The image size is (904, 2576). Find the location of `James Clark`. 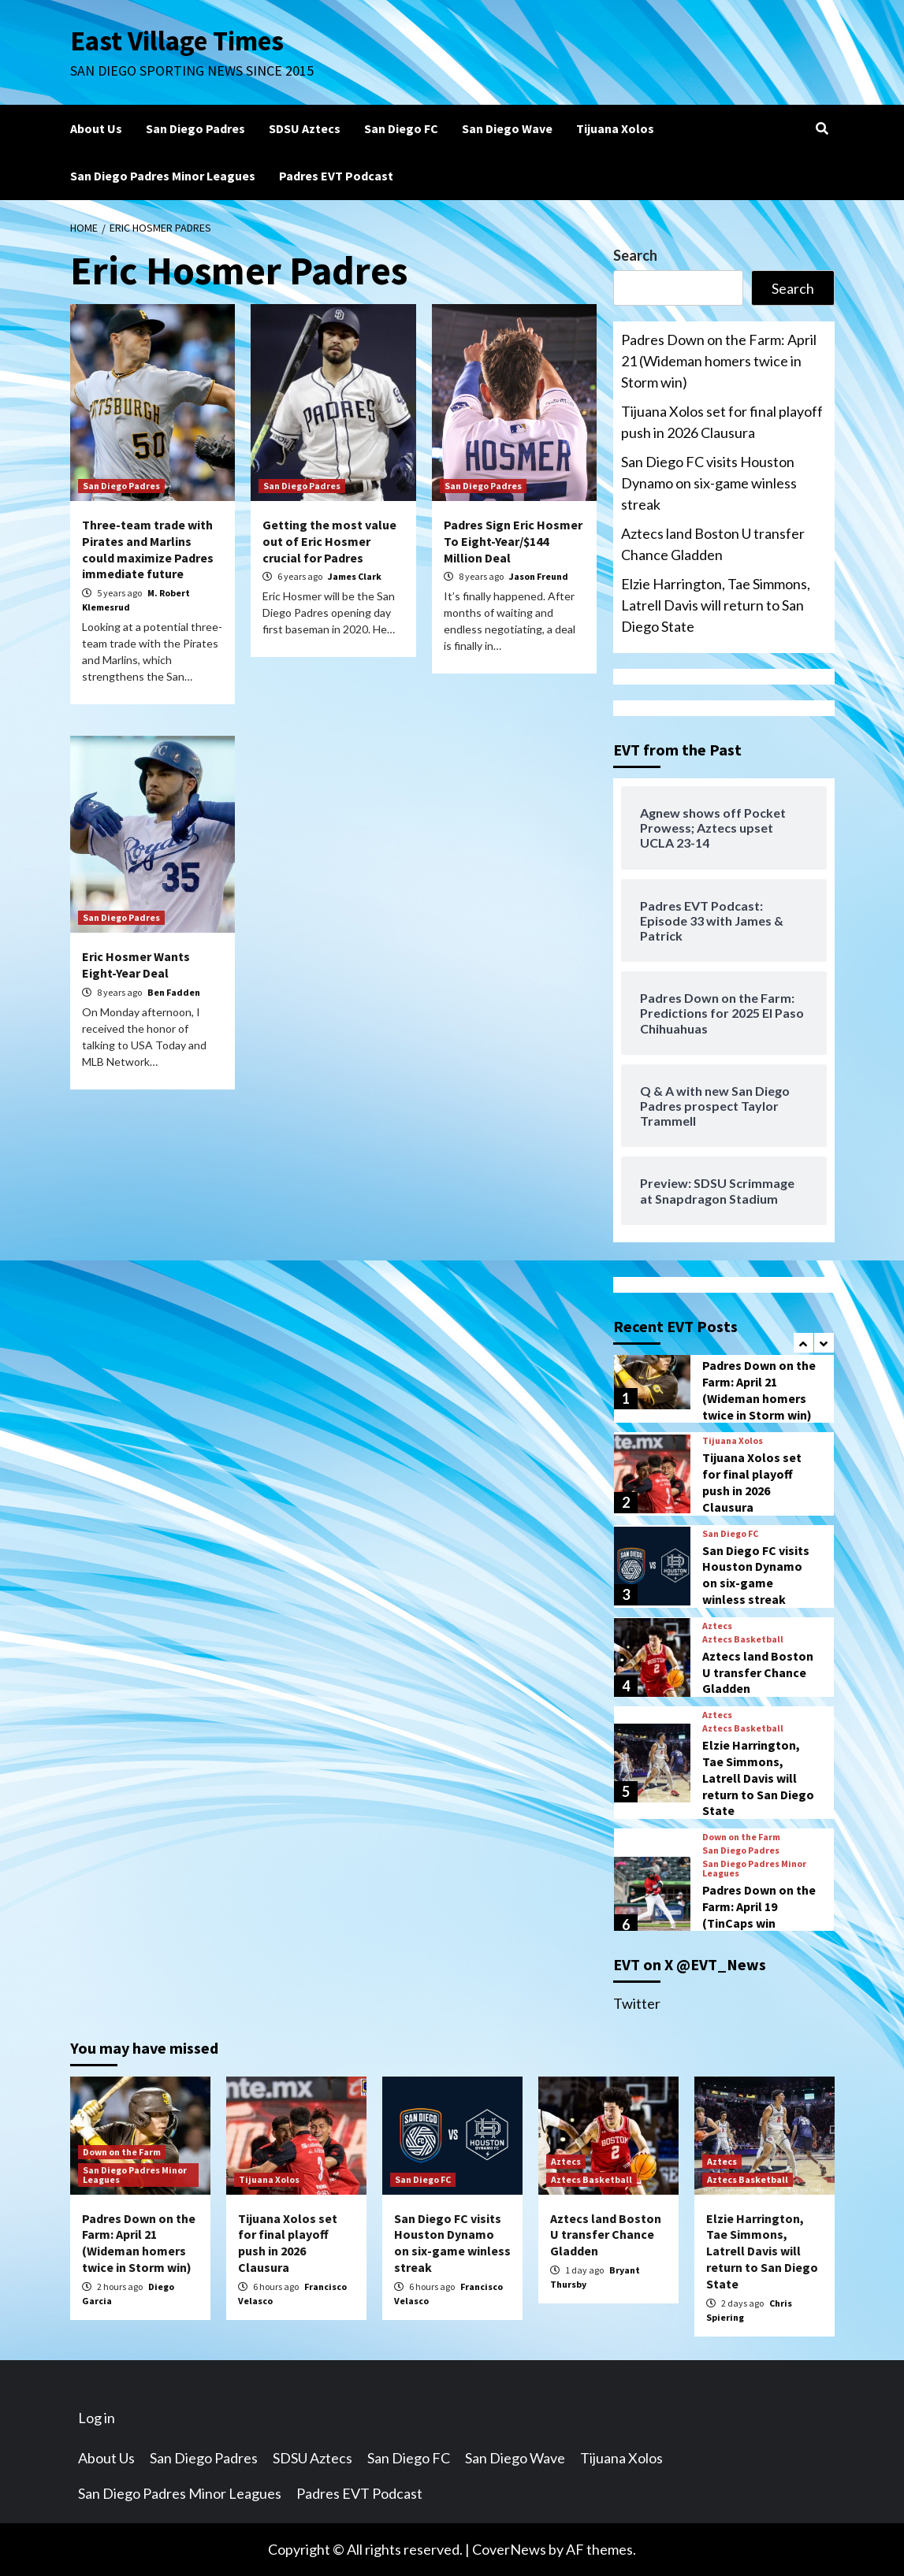

James Clark is located at coordinates (354, 576).